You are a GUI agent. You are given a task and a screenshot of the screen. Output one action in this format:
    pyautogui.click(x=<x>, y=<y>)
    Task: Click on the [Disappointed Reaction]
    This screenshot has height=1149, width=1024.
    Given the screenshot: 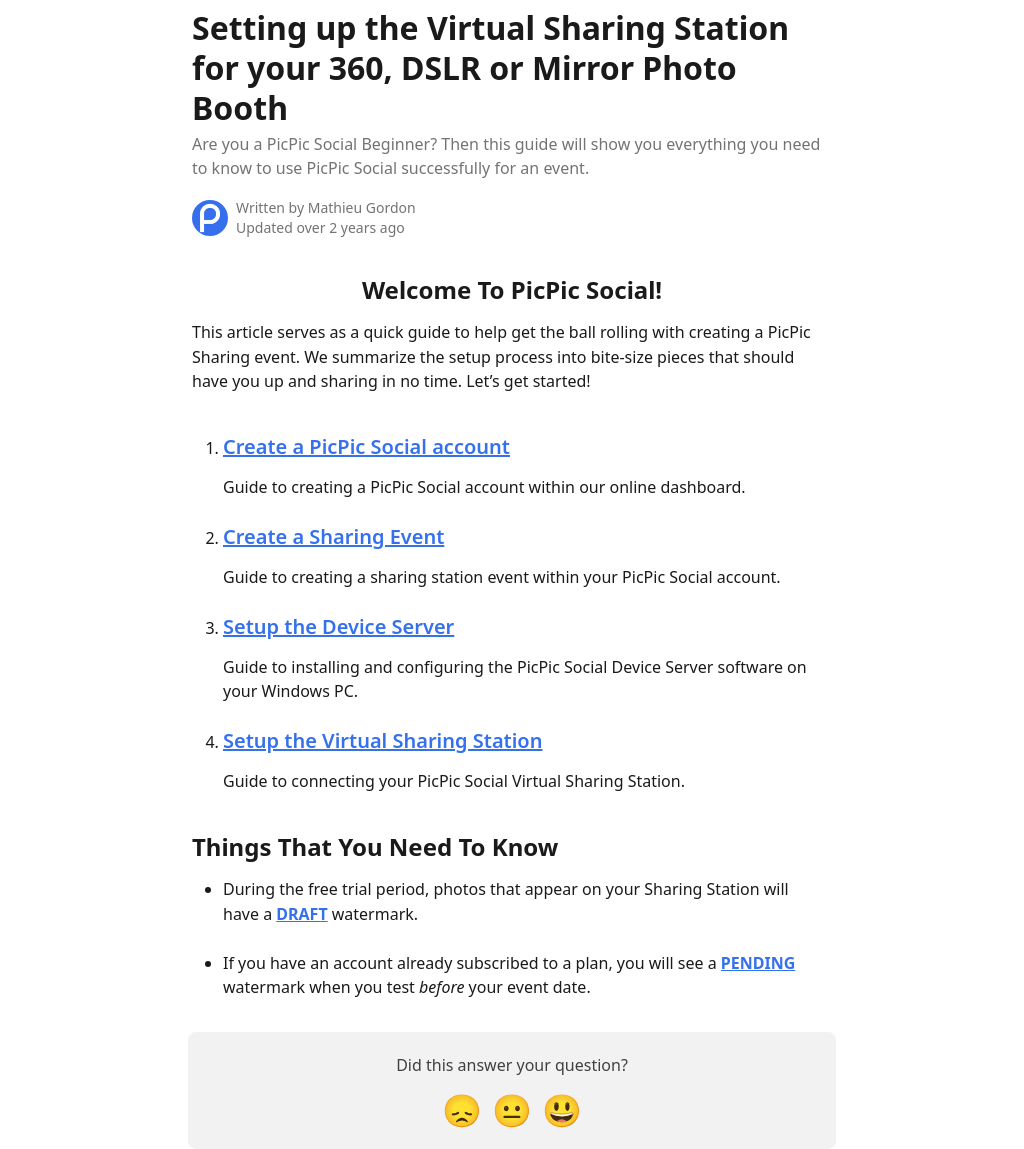 What is the action you would take?
    pyautogui.click(x=462, y=1109)
    